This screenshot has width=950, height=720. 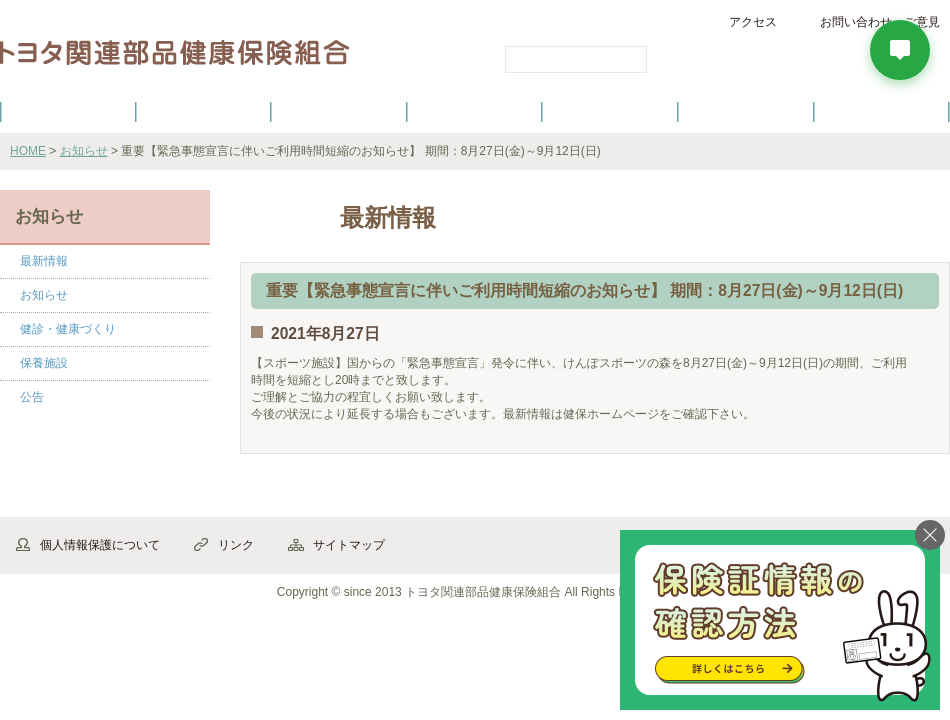 I want to click on 各種手続き, so click(x=611, y=111).